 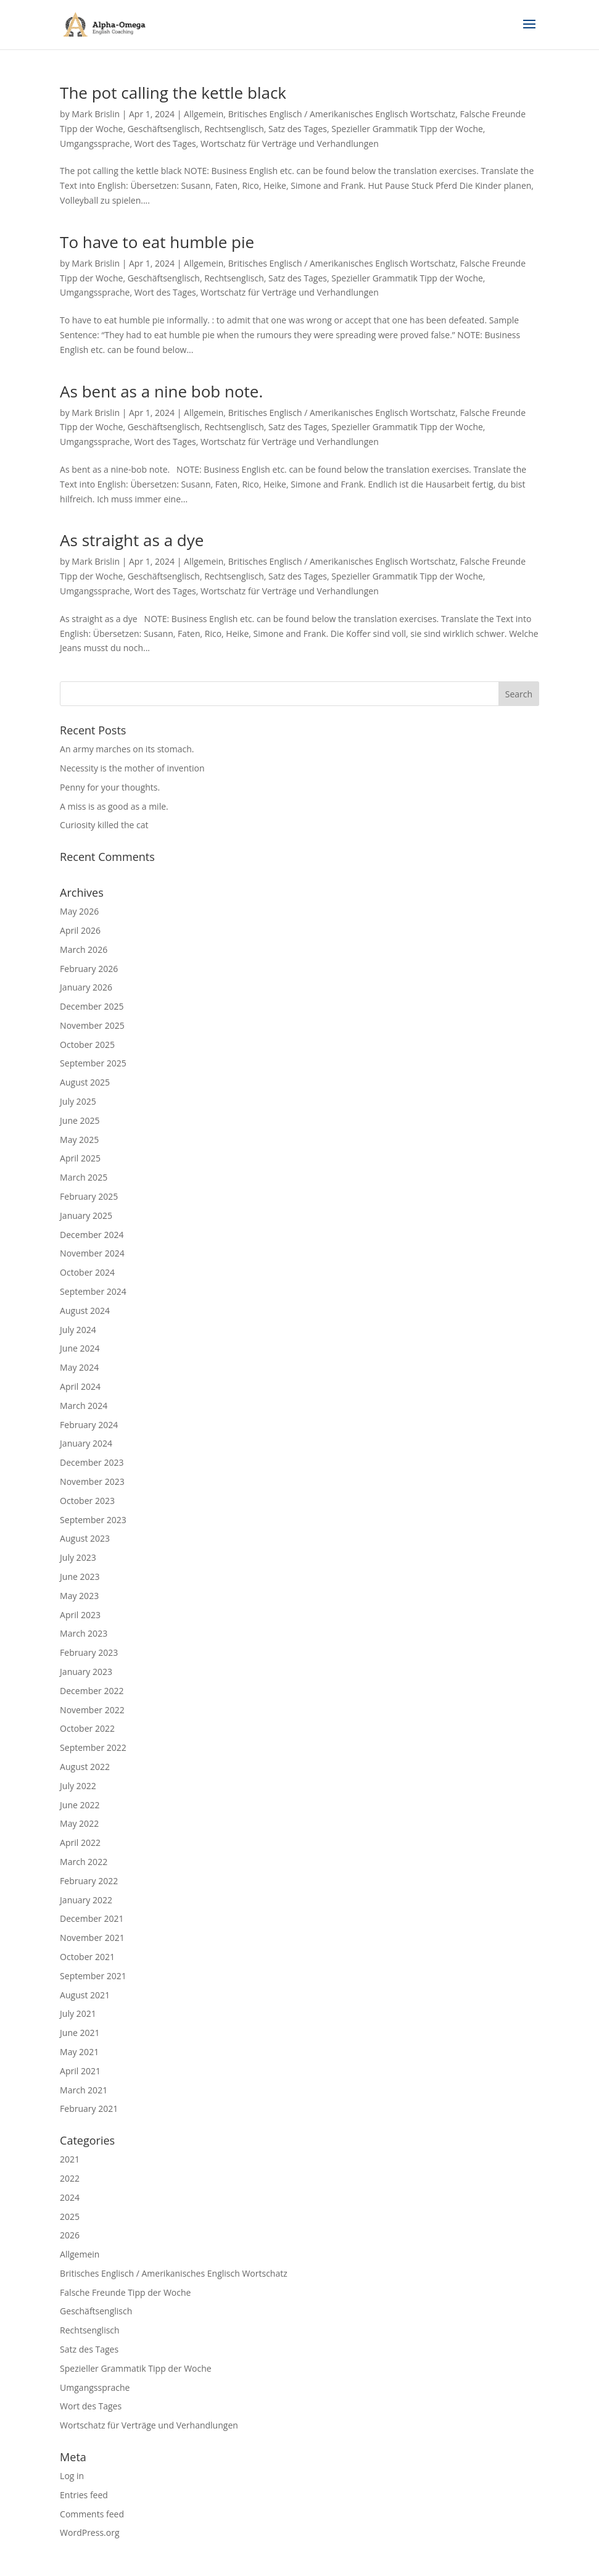 I want to click on January 2024, so click(x=86, y=1443).